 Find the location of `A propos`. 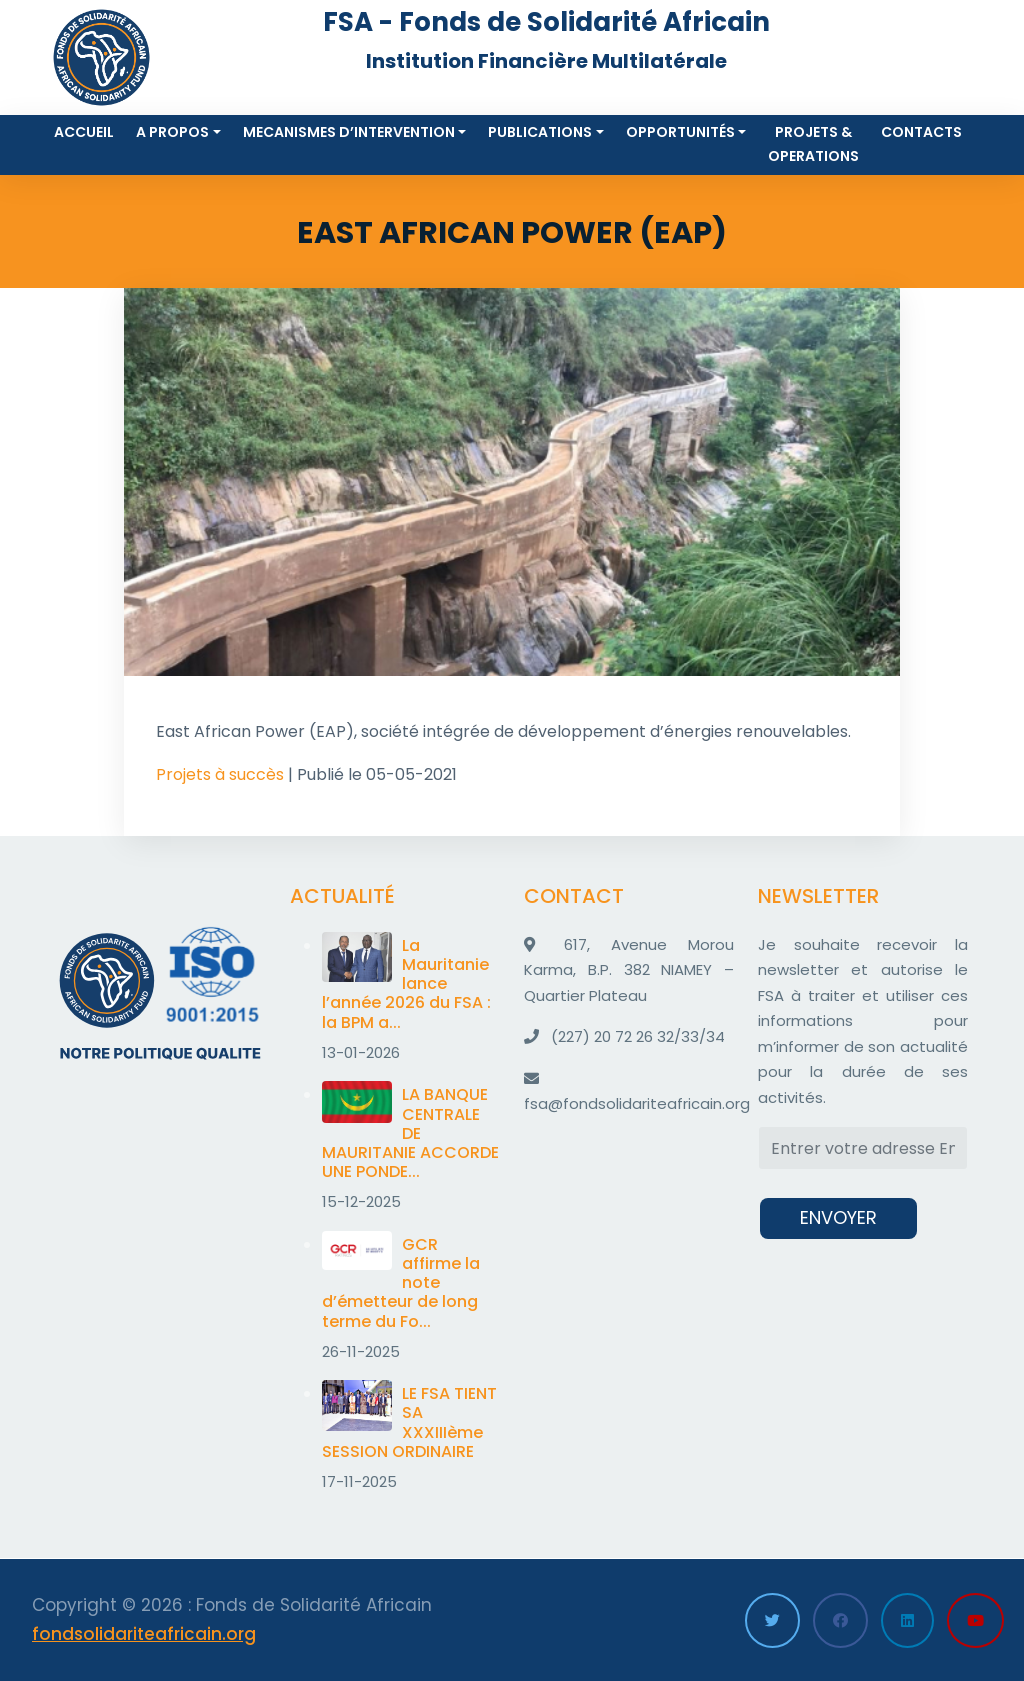

A propos is located at coordinates (172, 132).